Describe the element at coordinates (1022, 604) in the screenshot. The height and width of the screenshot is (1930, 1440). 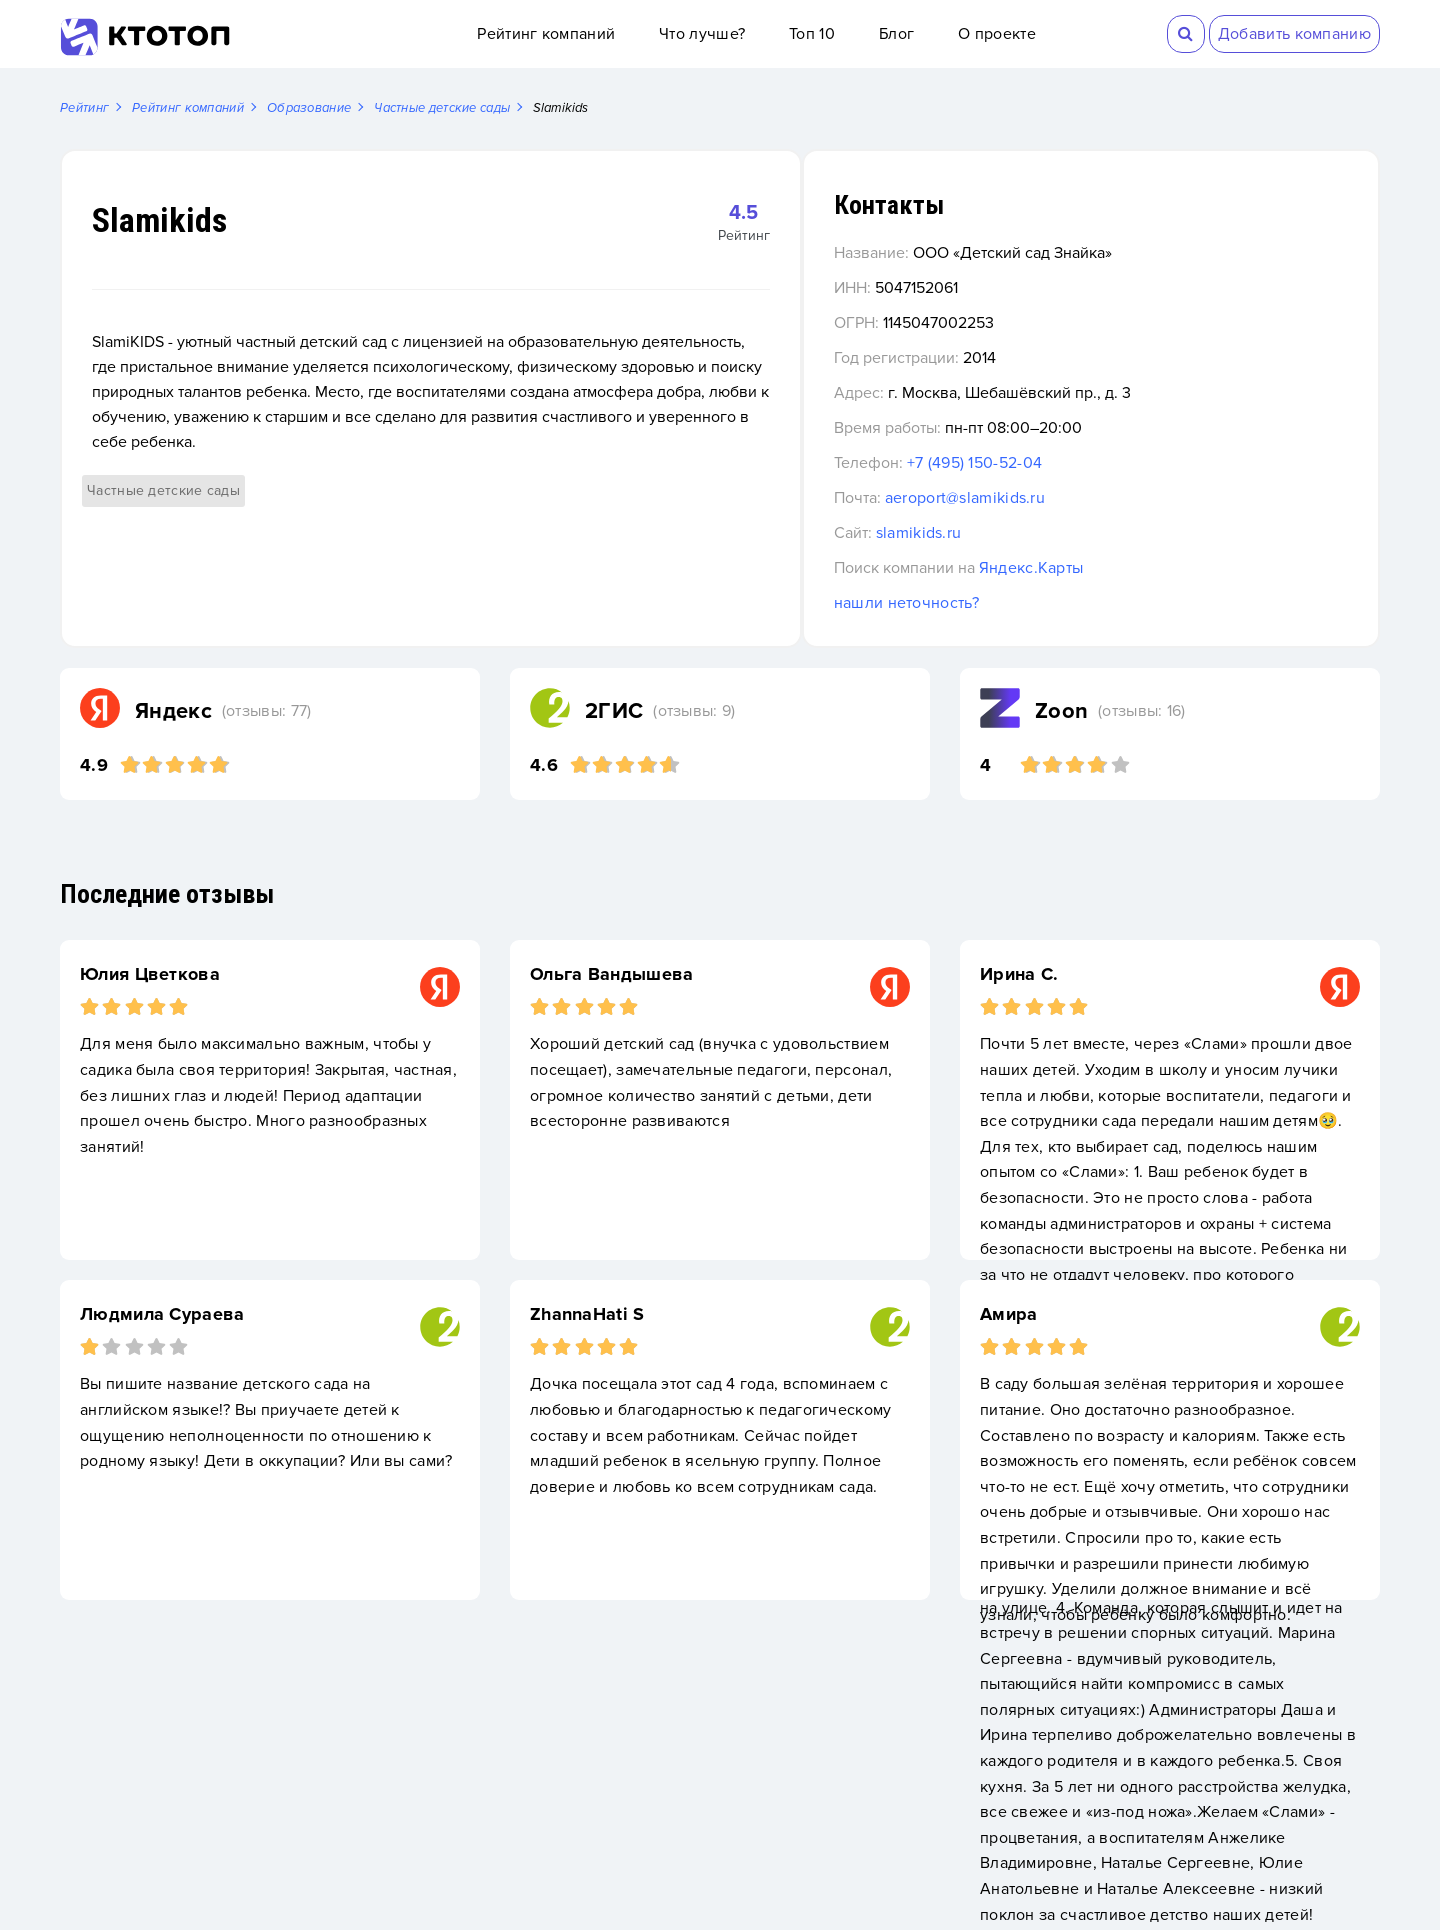
I see `нашли неточность?` at that location.